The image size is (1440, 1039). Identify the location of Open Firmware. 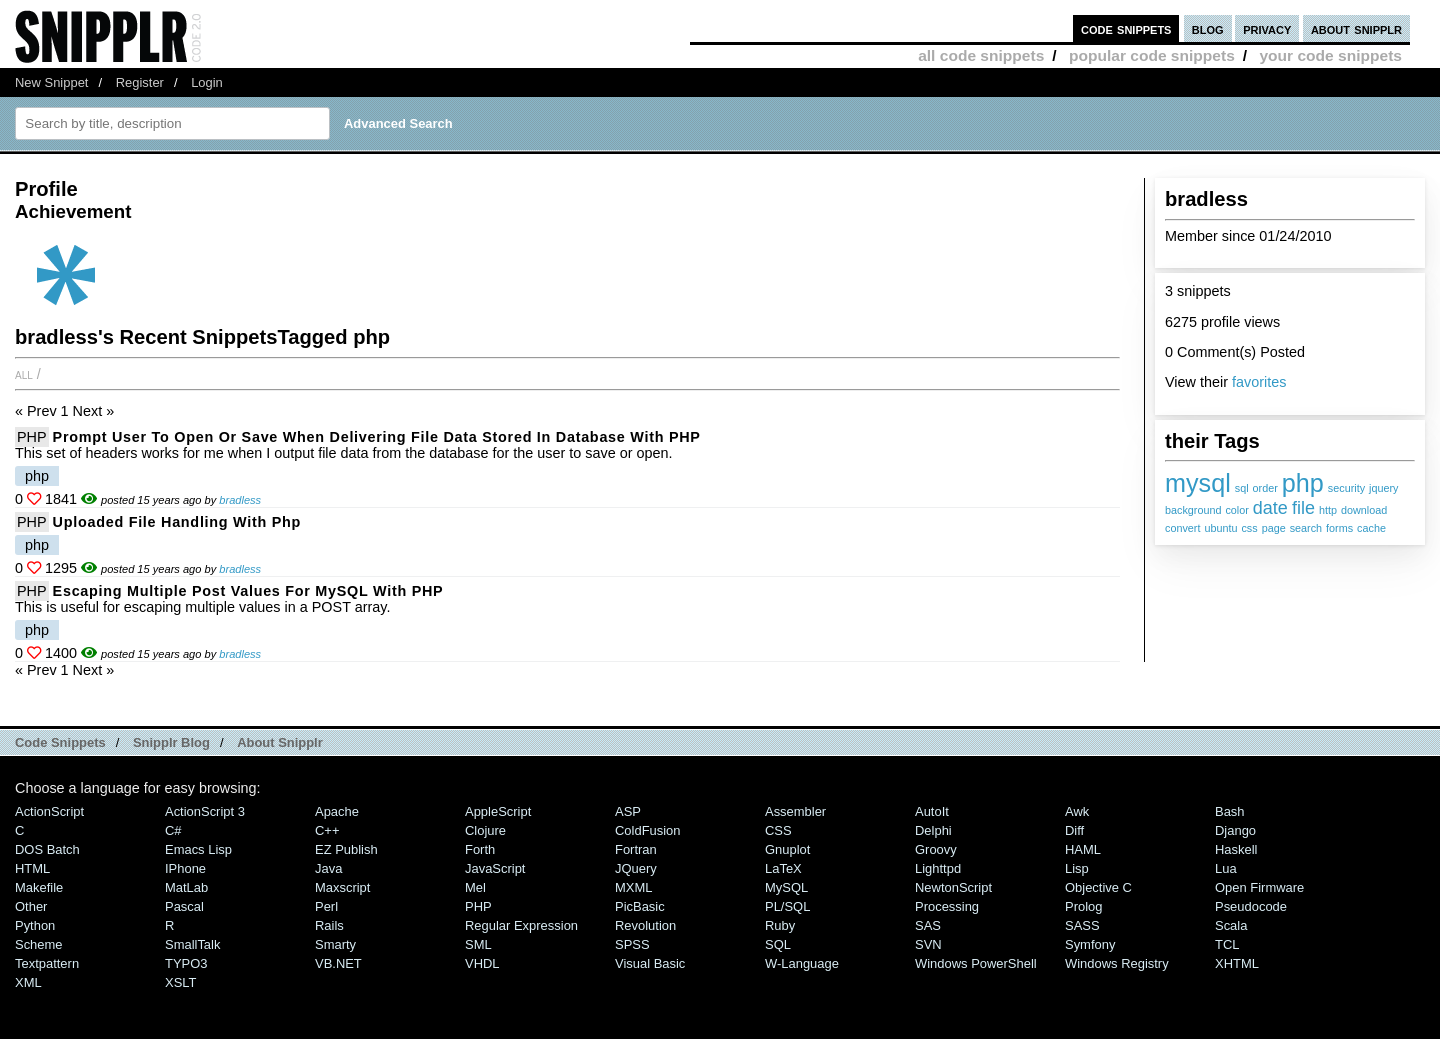
(1259, 887).